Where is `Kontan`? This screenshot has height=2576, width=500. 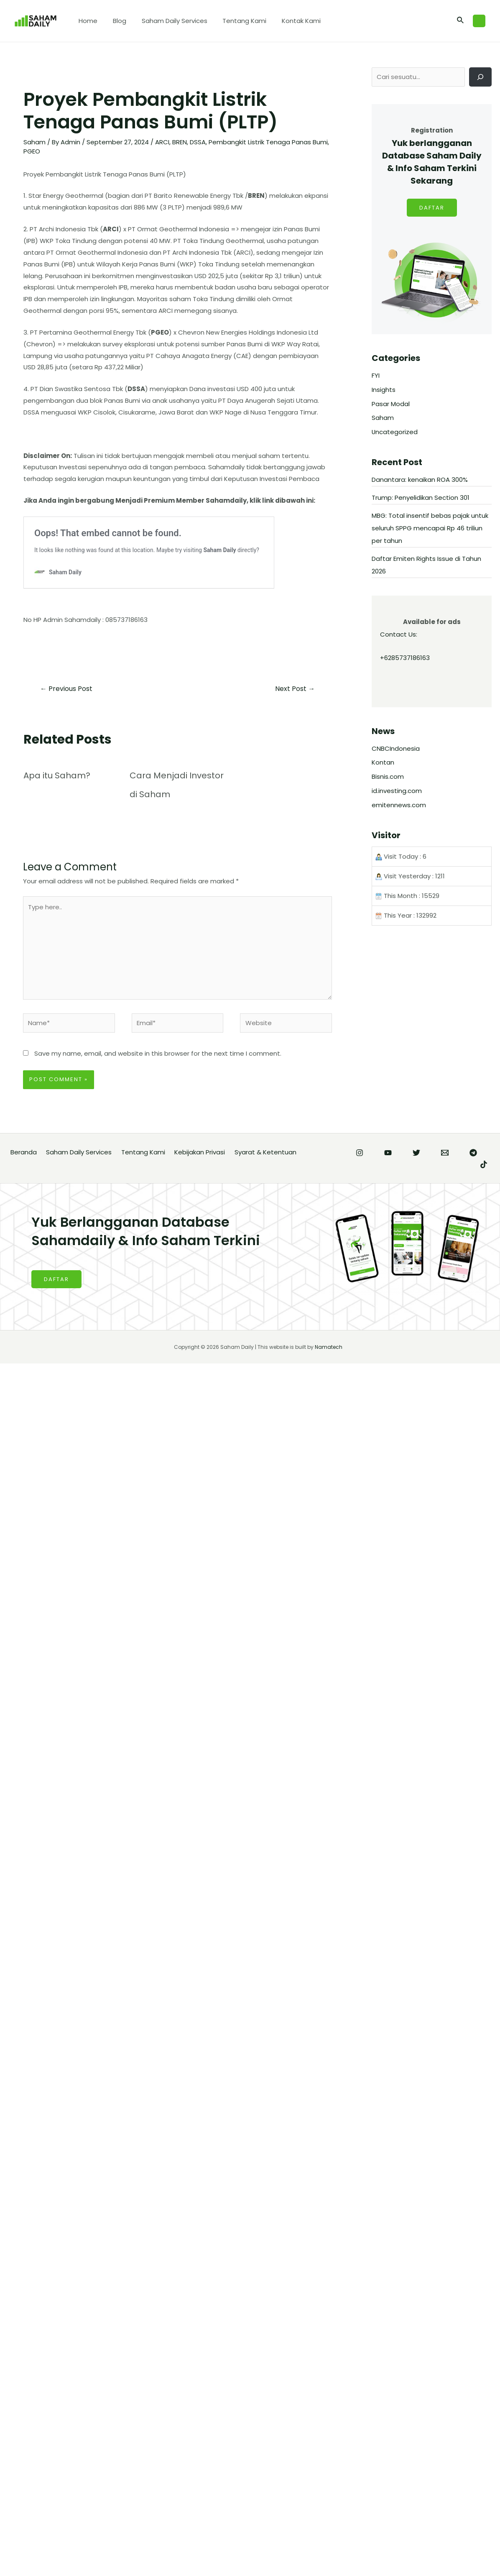
Kontan is located at coordinates (383, 763).